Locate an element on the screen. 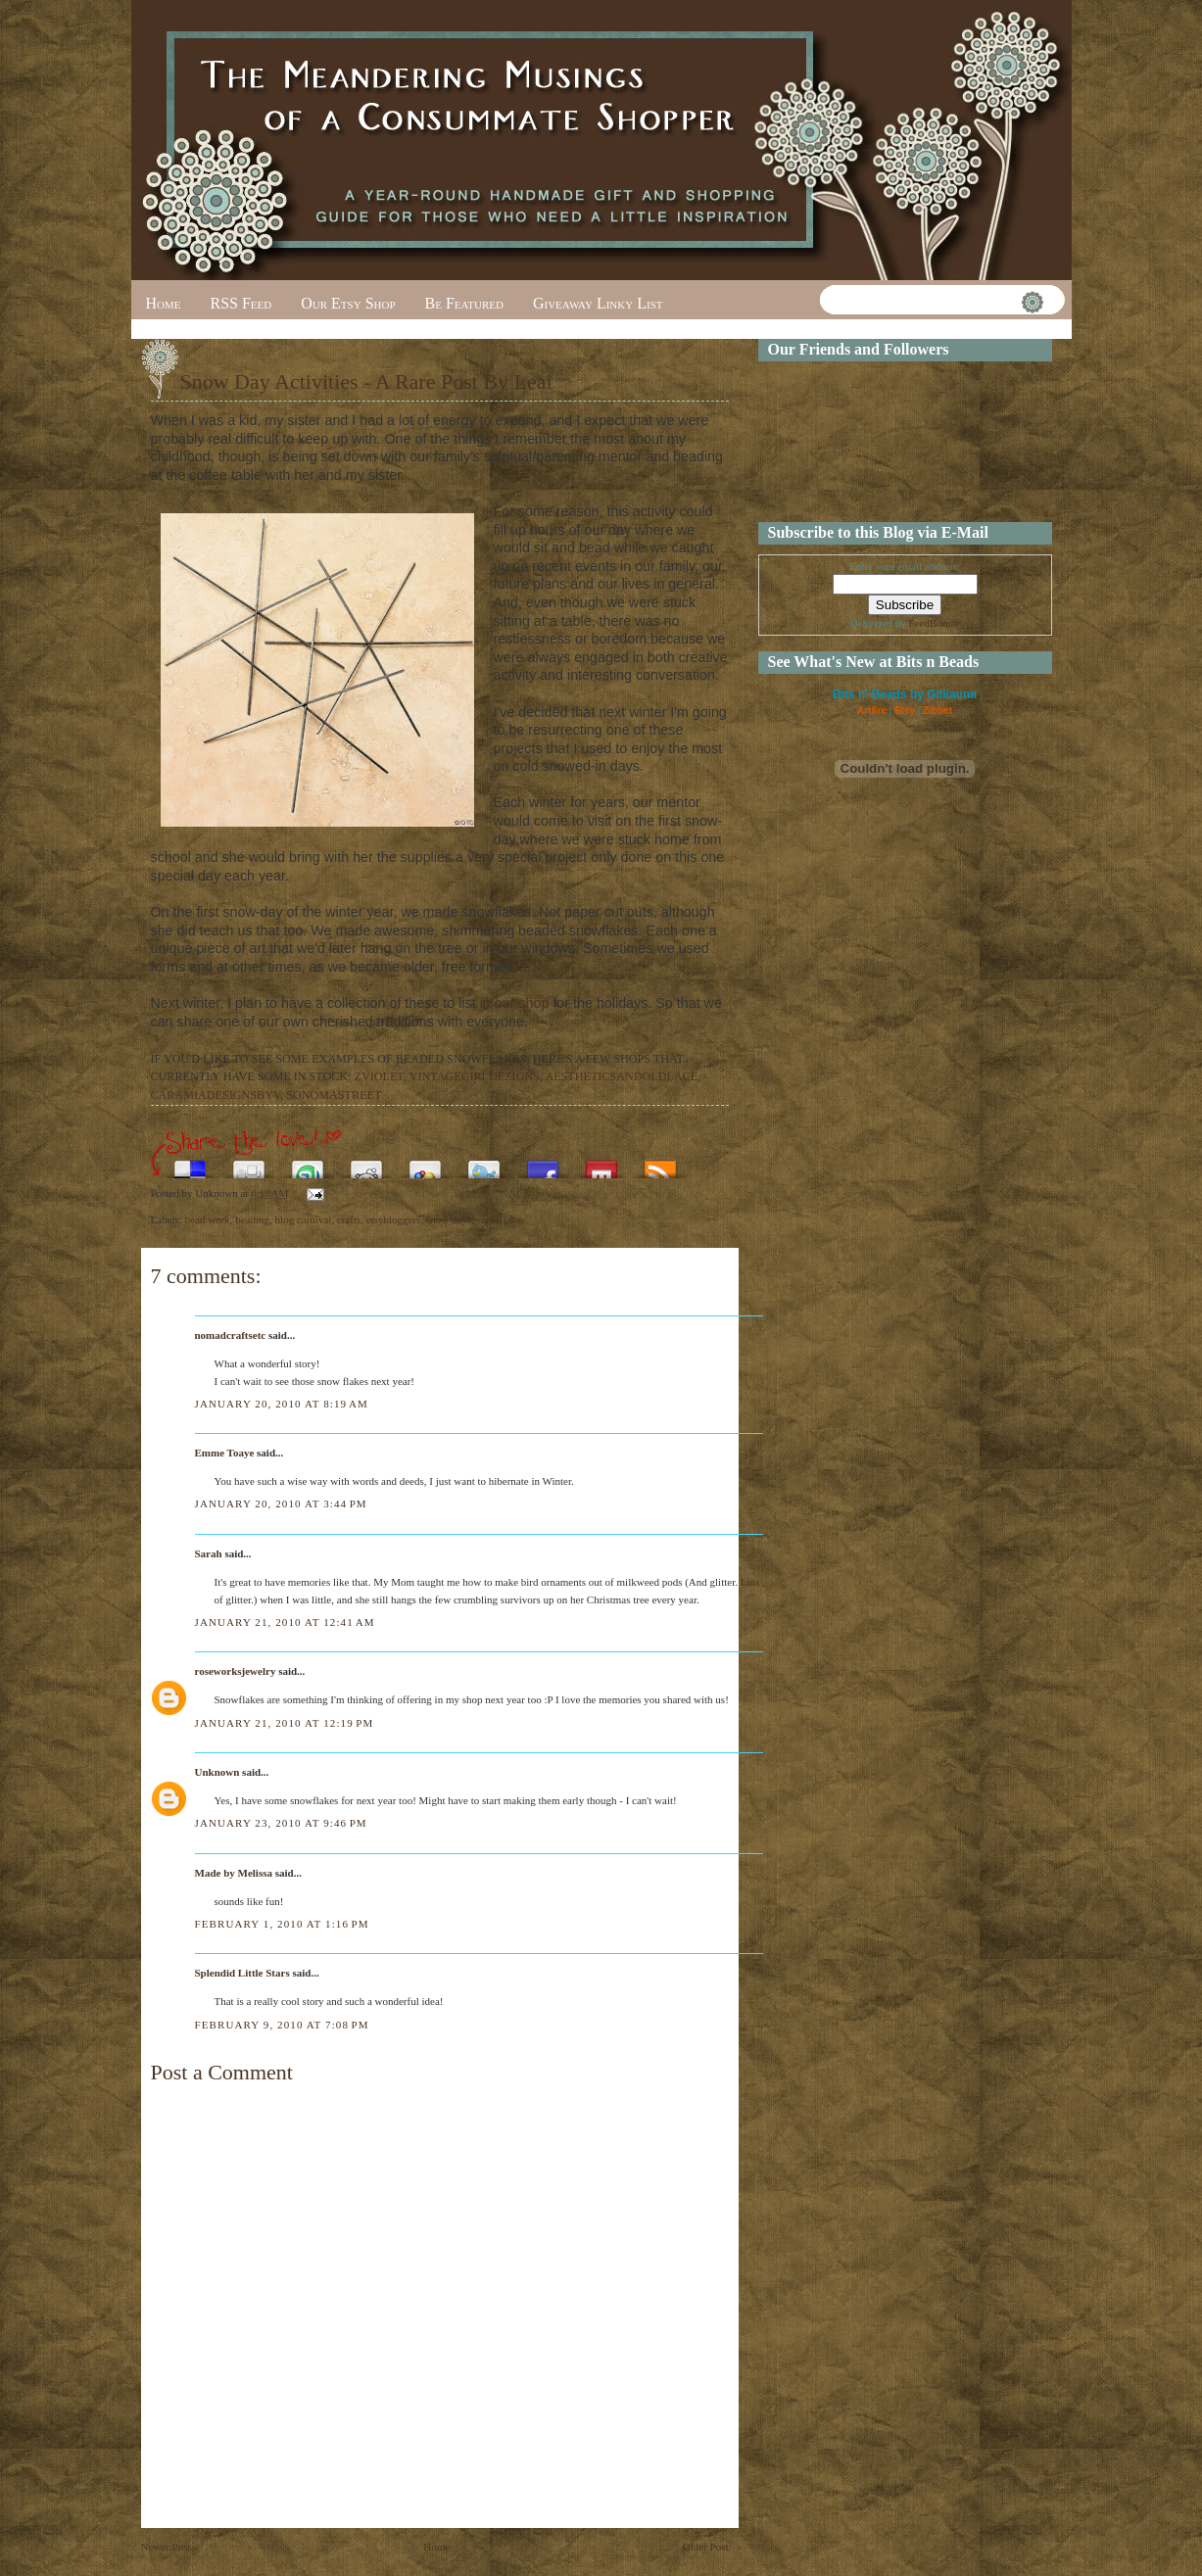  Stumble upon something good? Share it on StumbleUpon is located at coordinates (307, 1164).